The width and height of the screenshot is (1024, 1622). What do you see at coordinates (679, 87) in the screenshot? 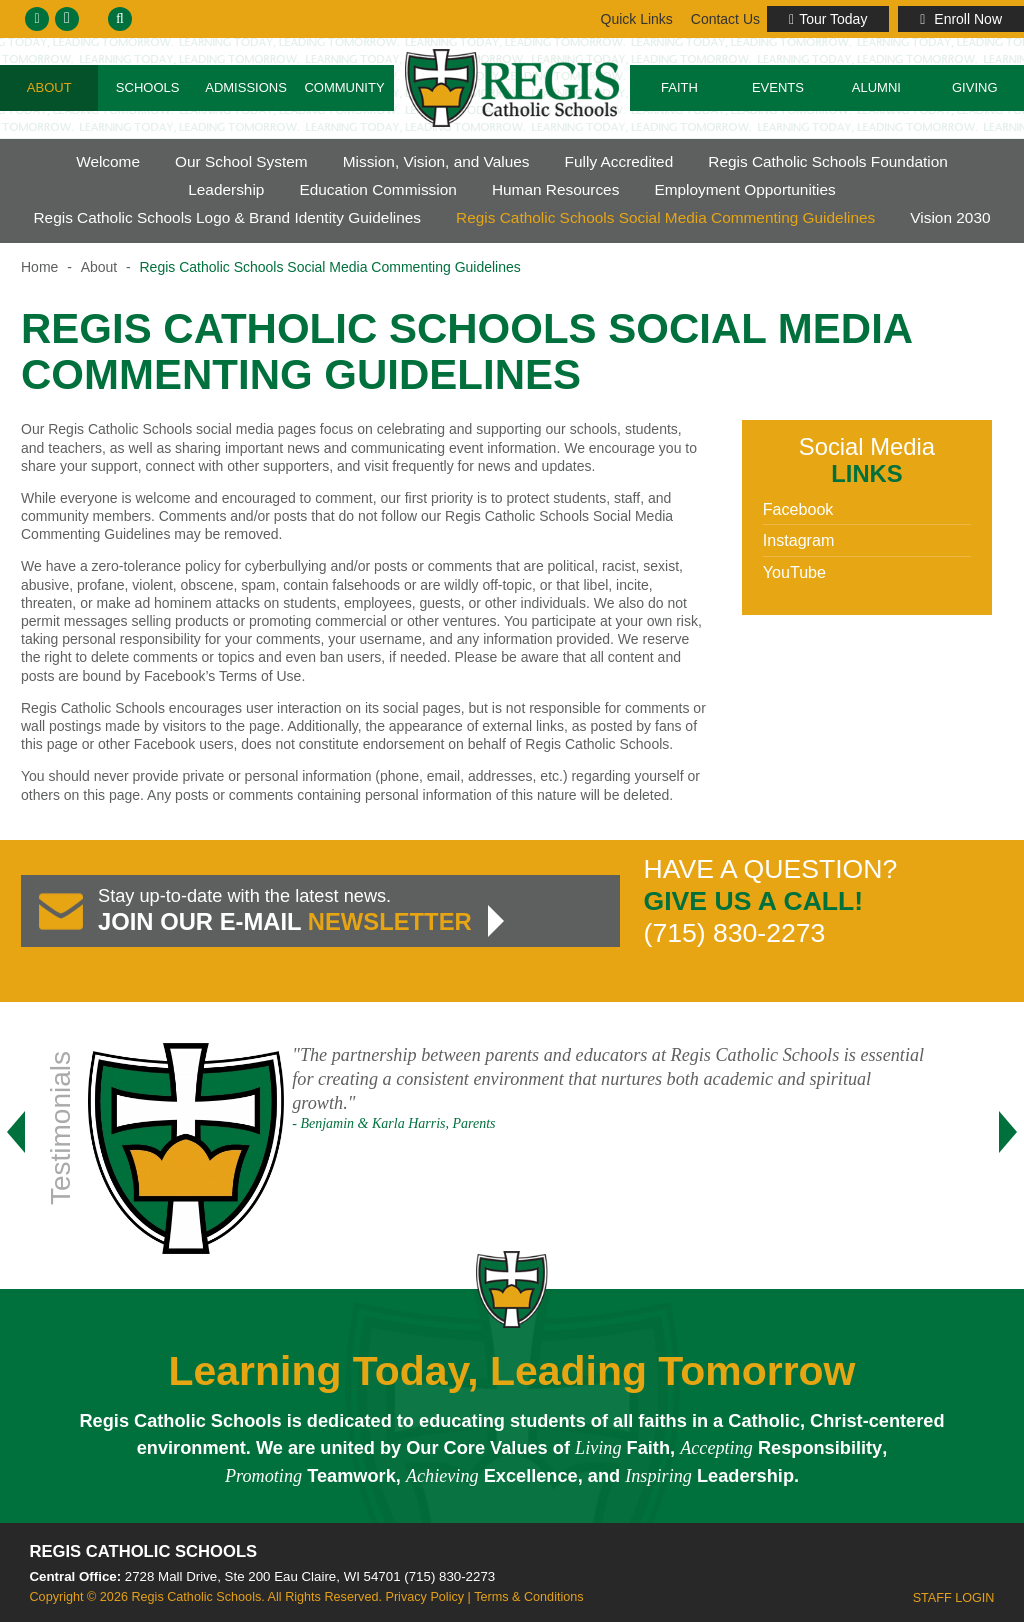
I see `Faith` at bounding box center [679, 87].